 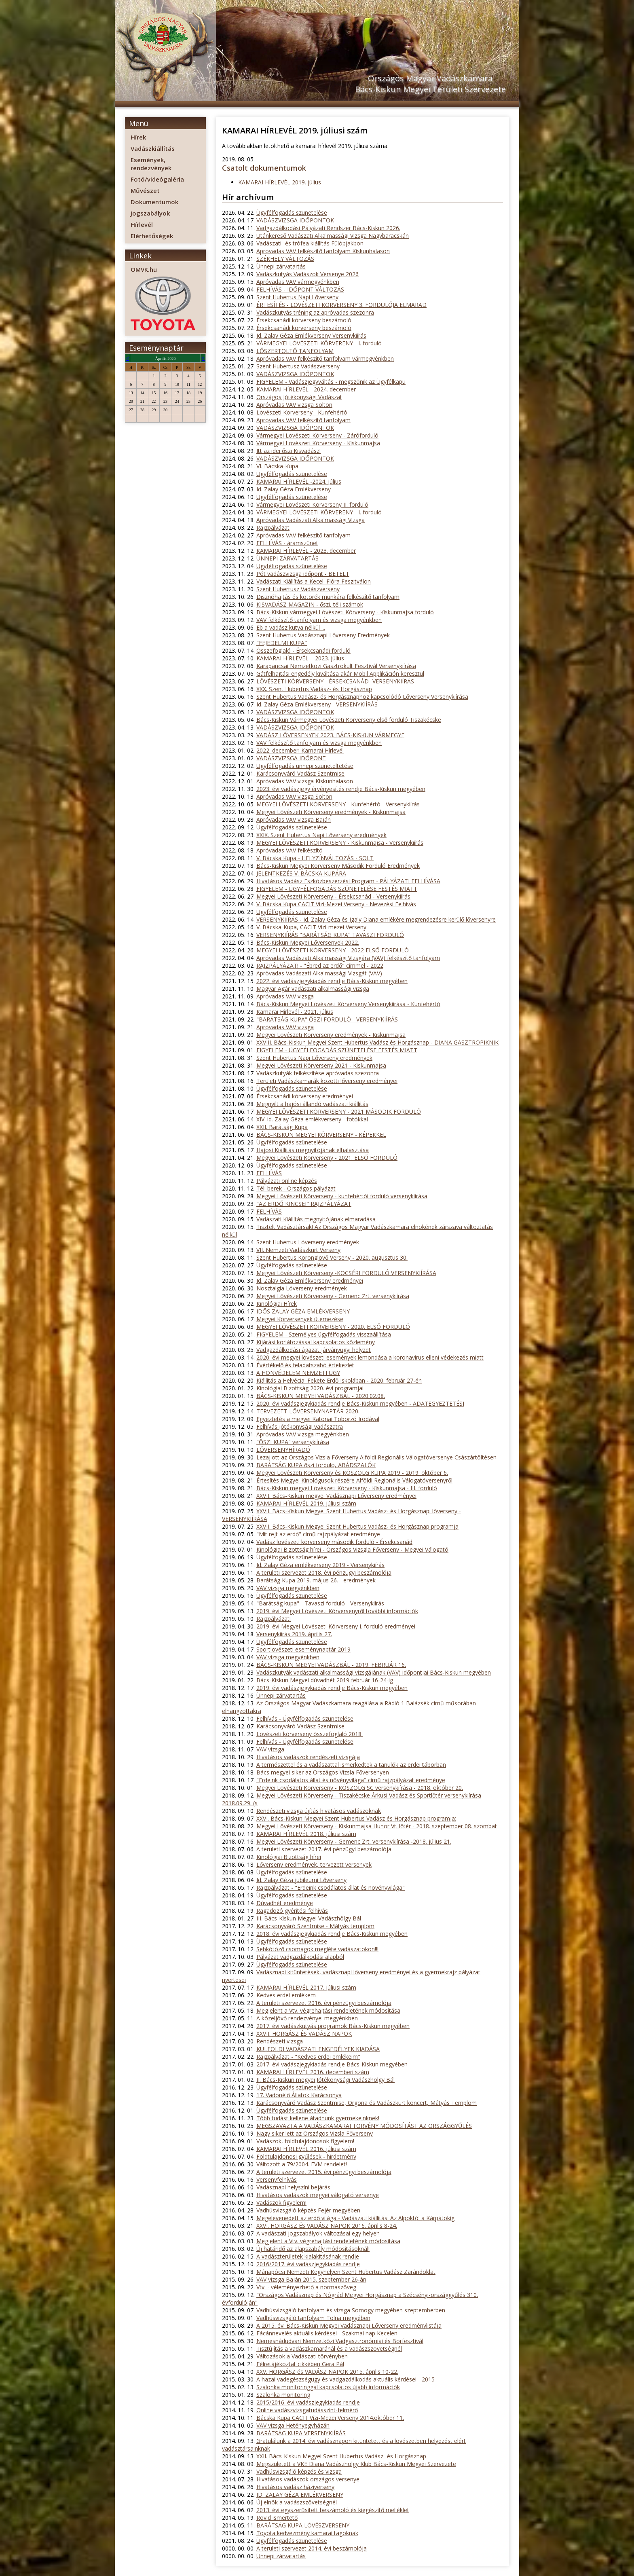 What do you see at coordinates (315, 1342) in the screenshot?
I see `Kijárási korlátozással kapcsolatos közlemény` at bounding box center [315, 1342].